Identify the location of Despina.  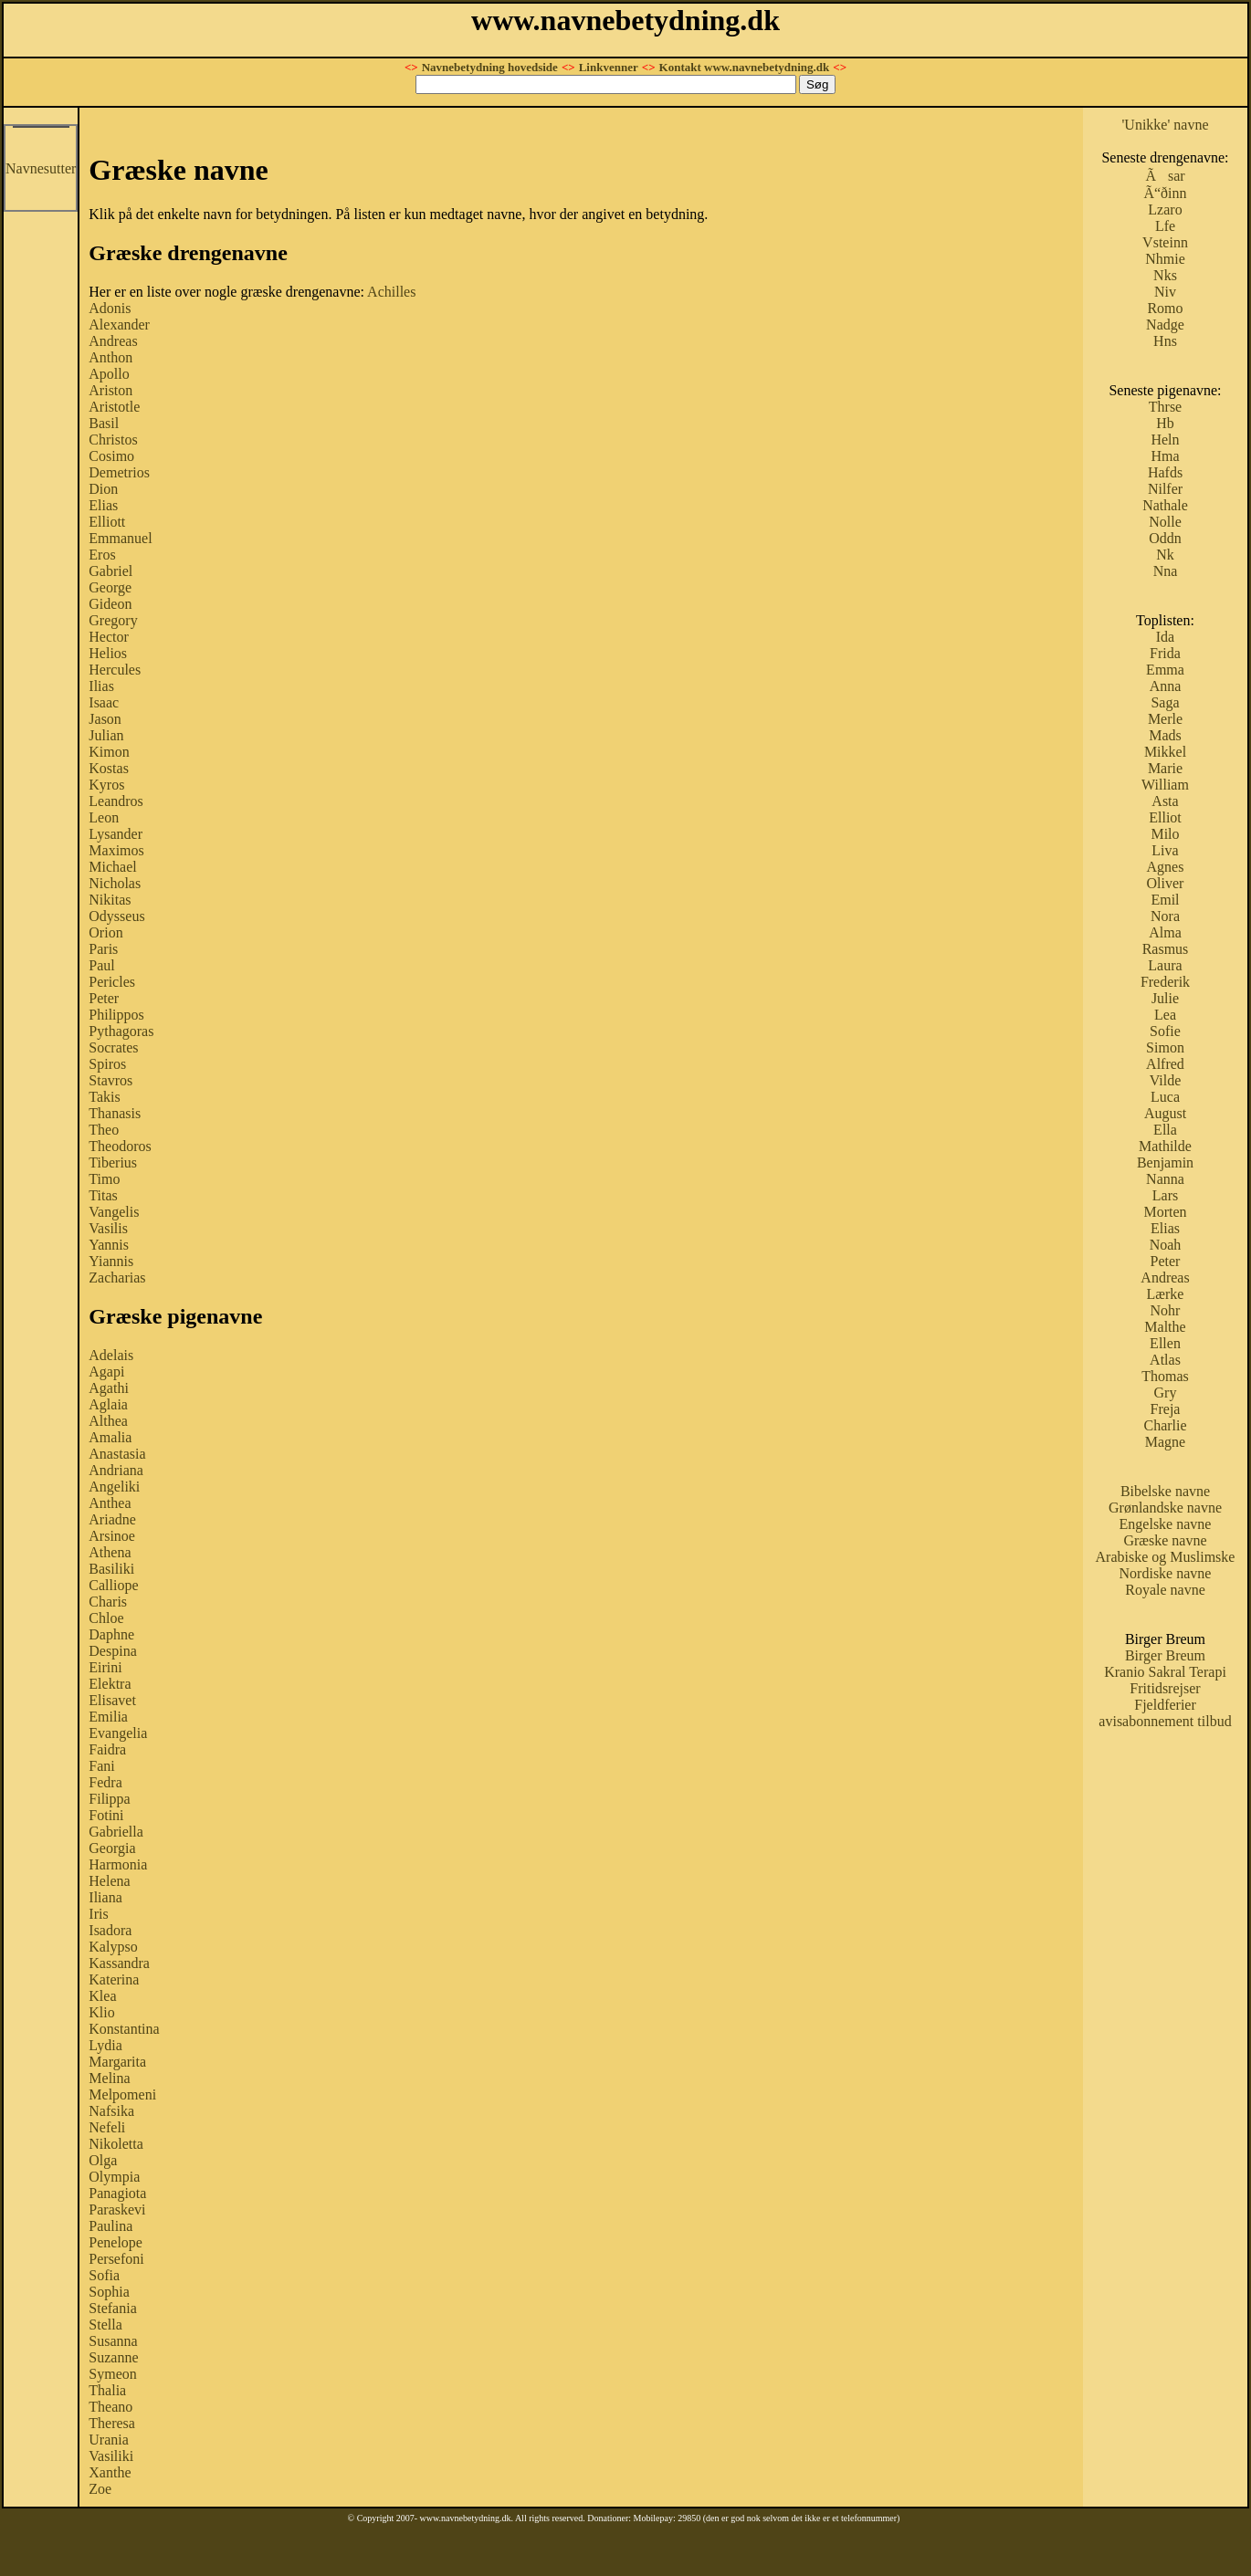
(112, 1651).